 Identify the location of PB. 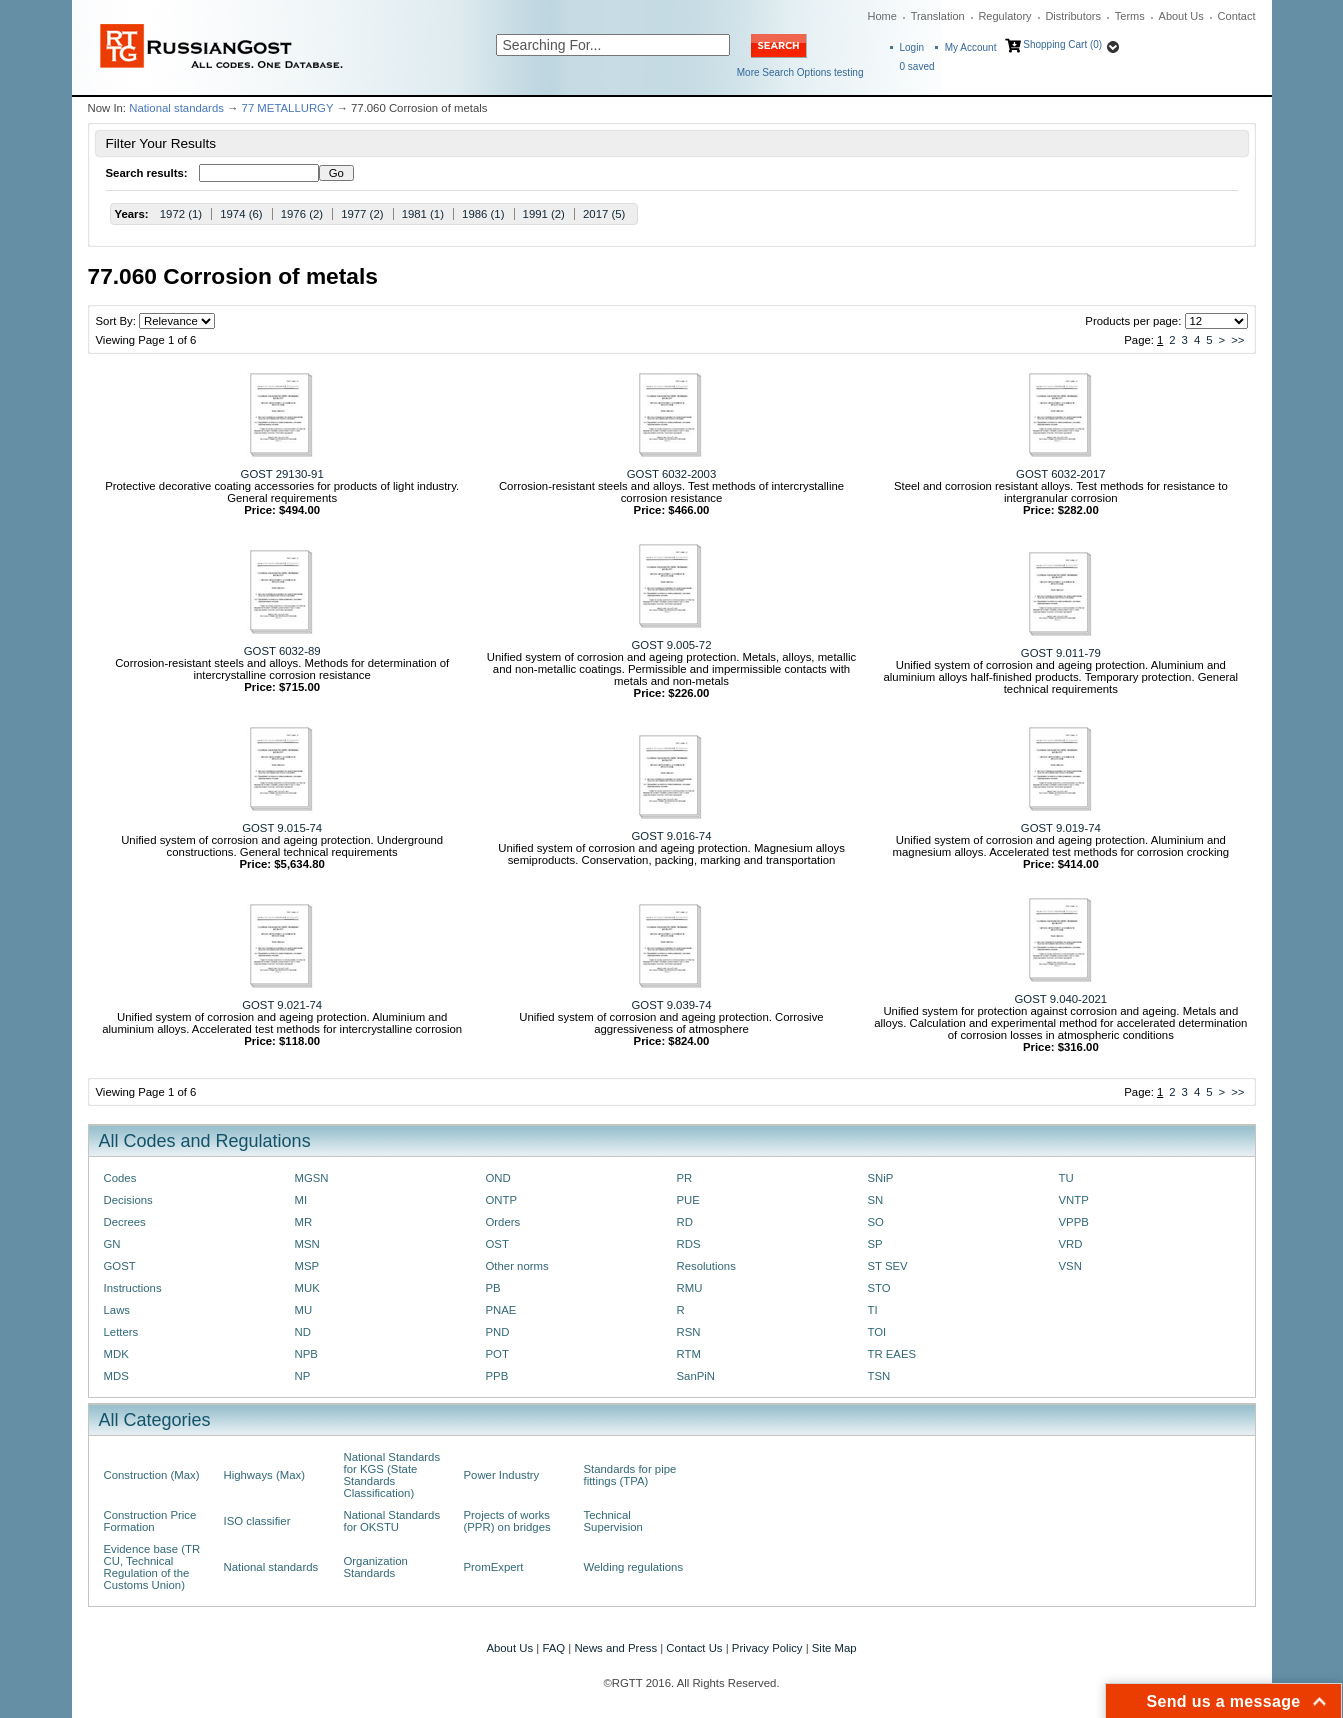
(493, 1288).